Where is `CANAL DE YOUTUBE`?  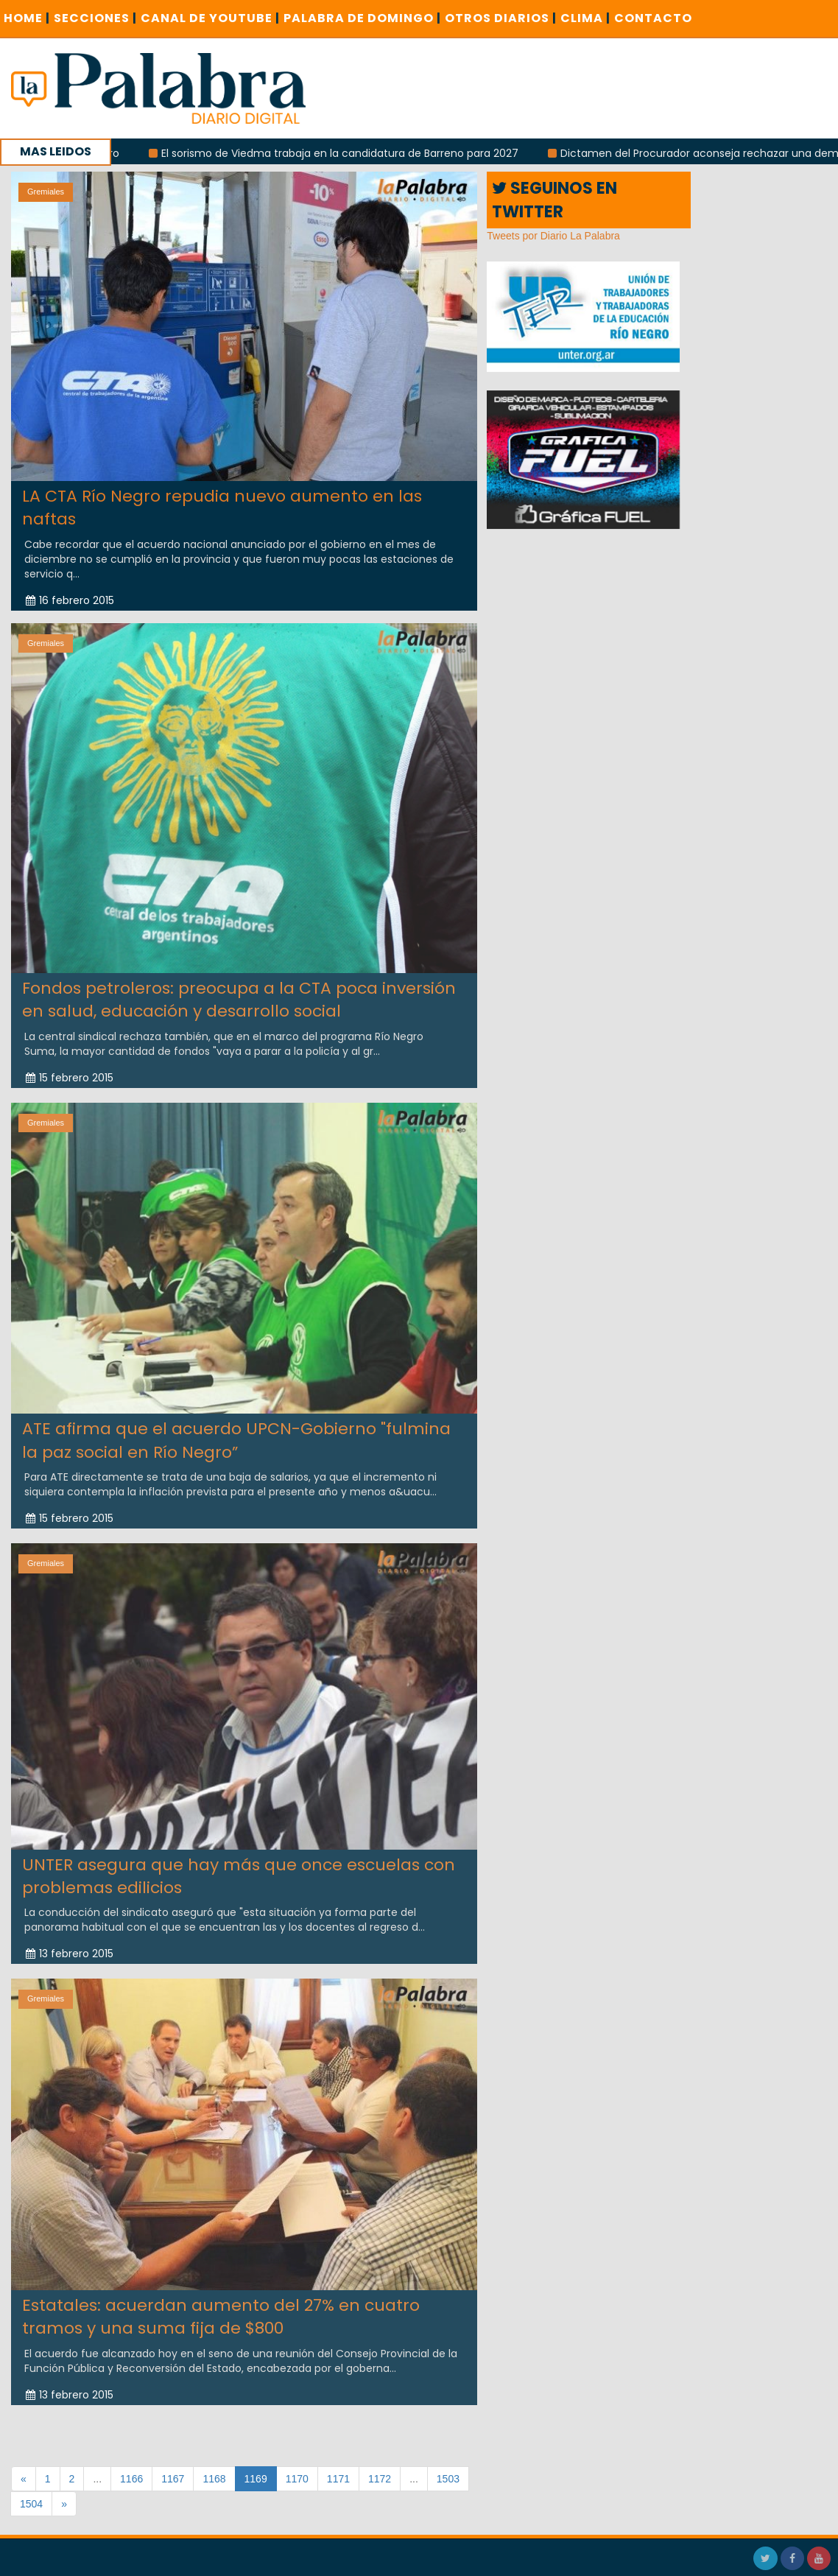
CANAL DE YOUTUBE is located at coordinates (210, 18).